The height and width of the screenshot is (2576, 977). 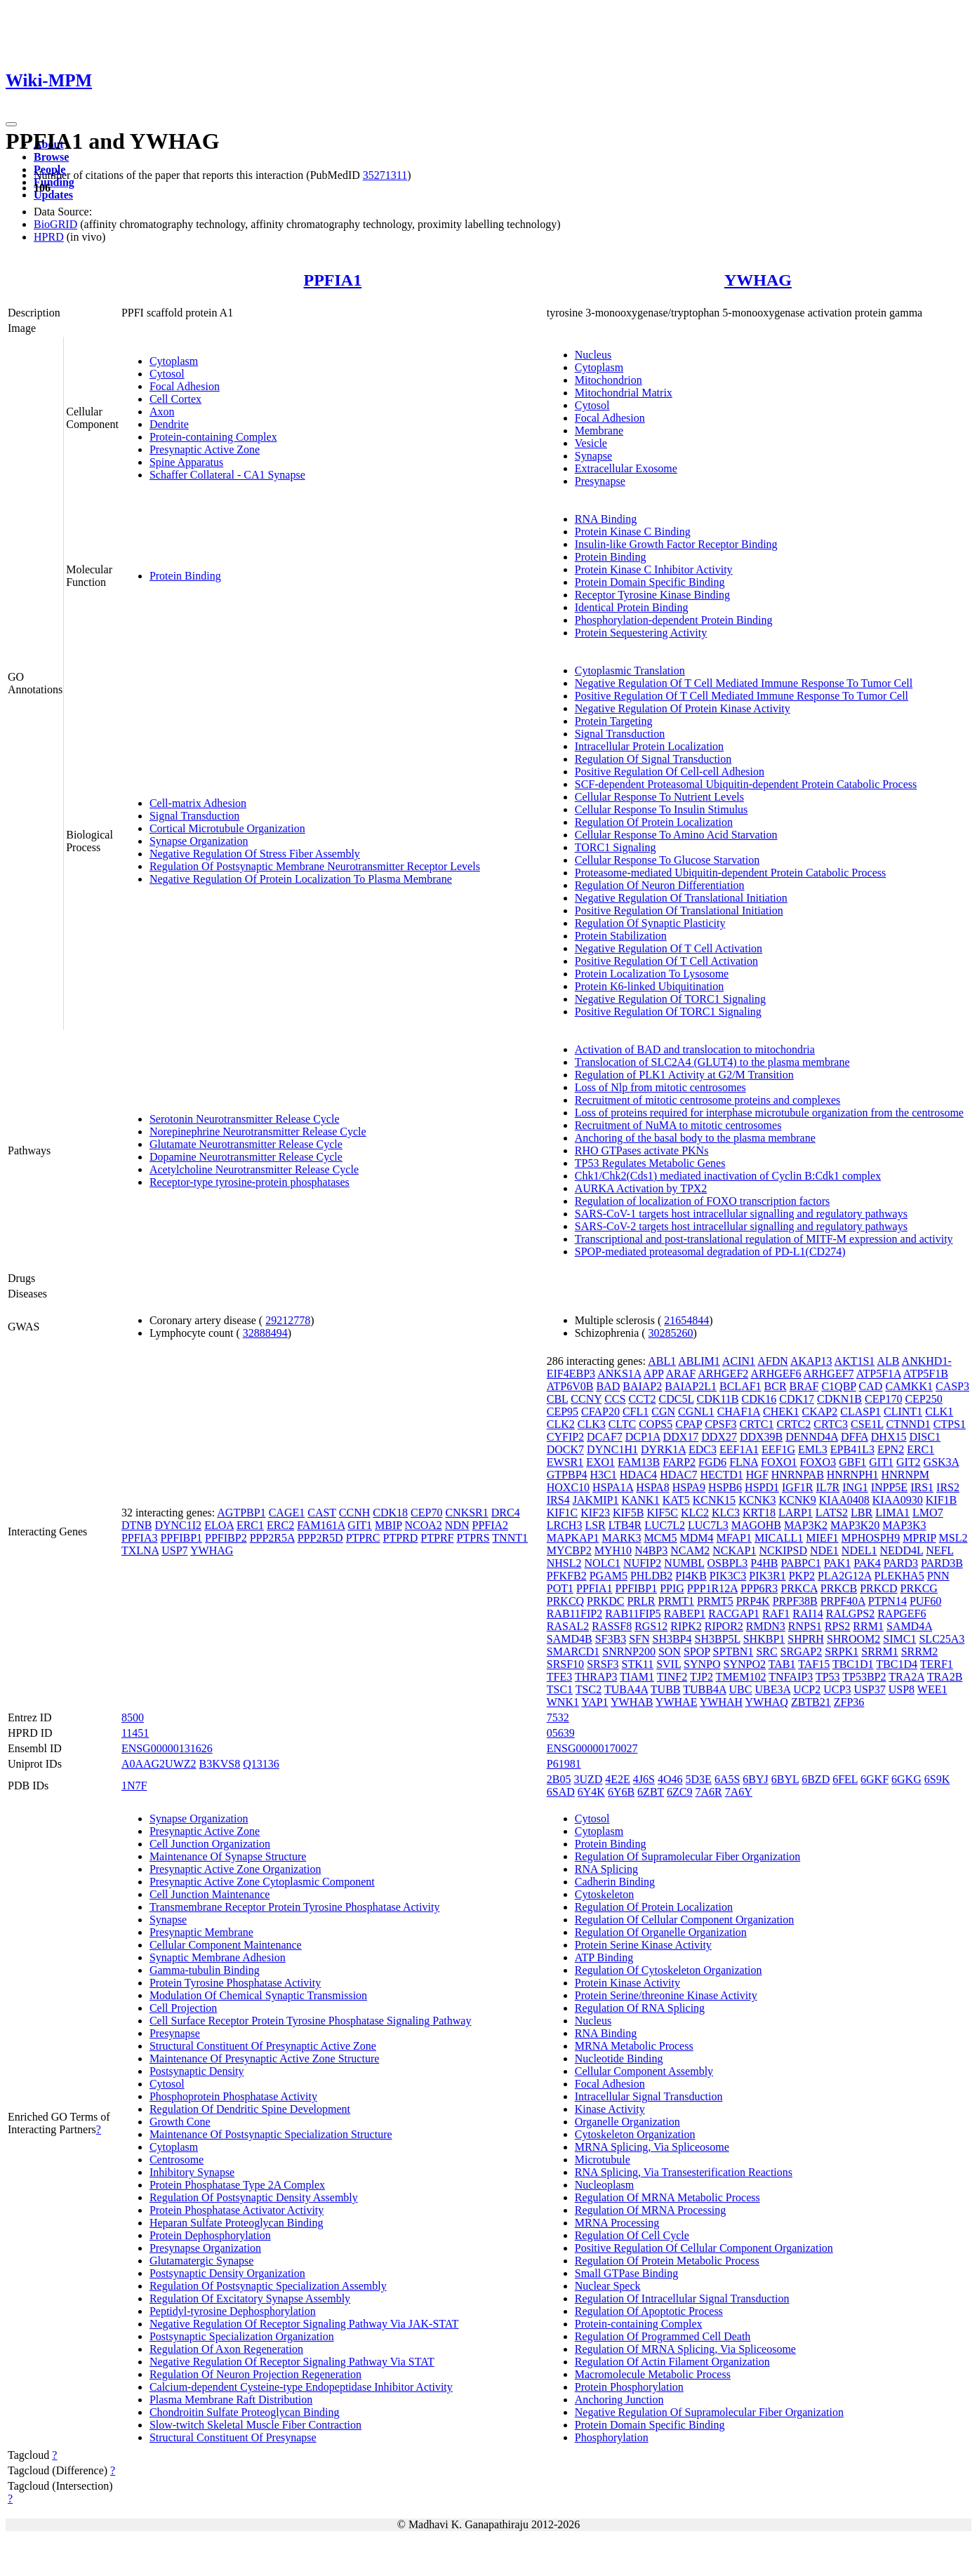 What do you see at coordinates (782, 1664) in the screenshot?
I see `TAB1` at bounding box center [782, 1664].